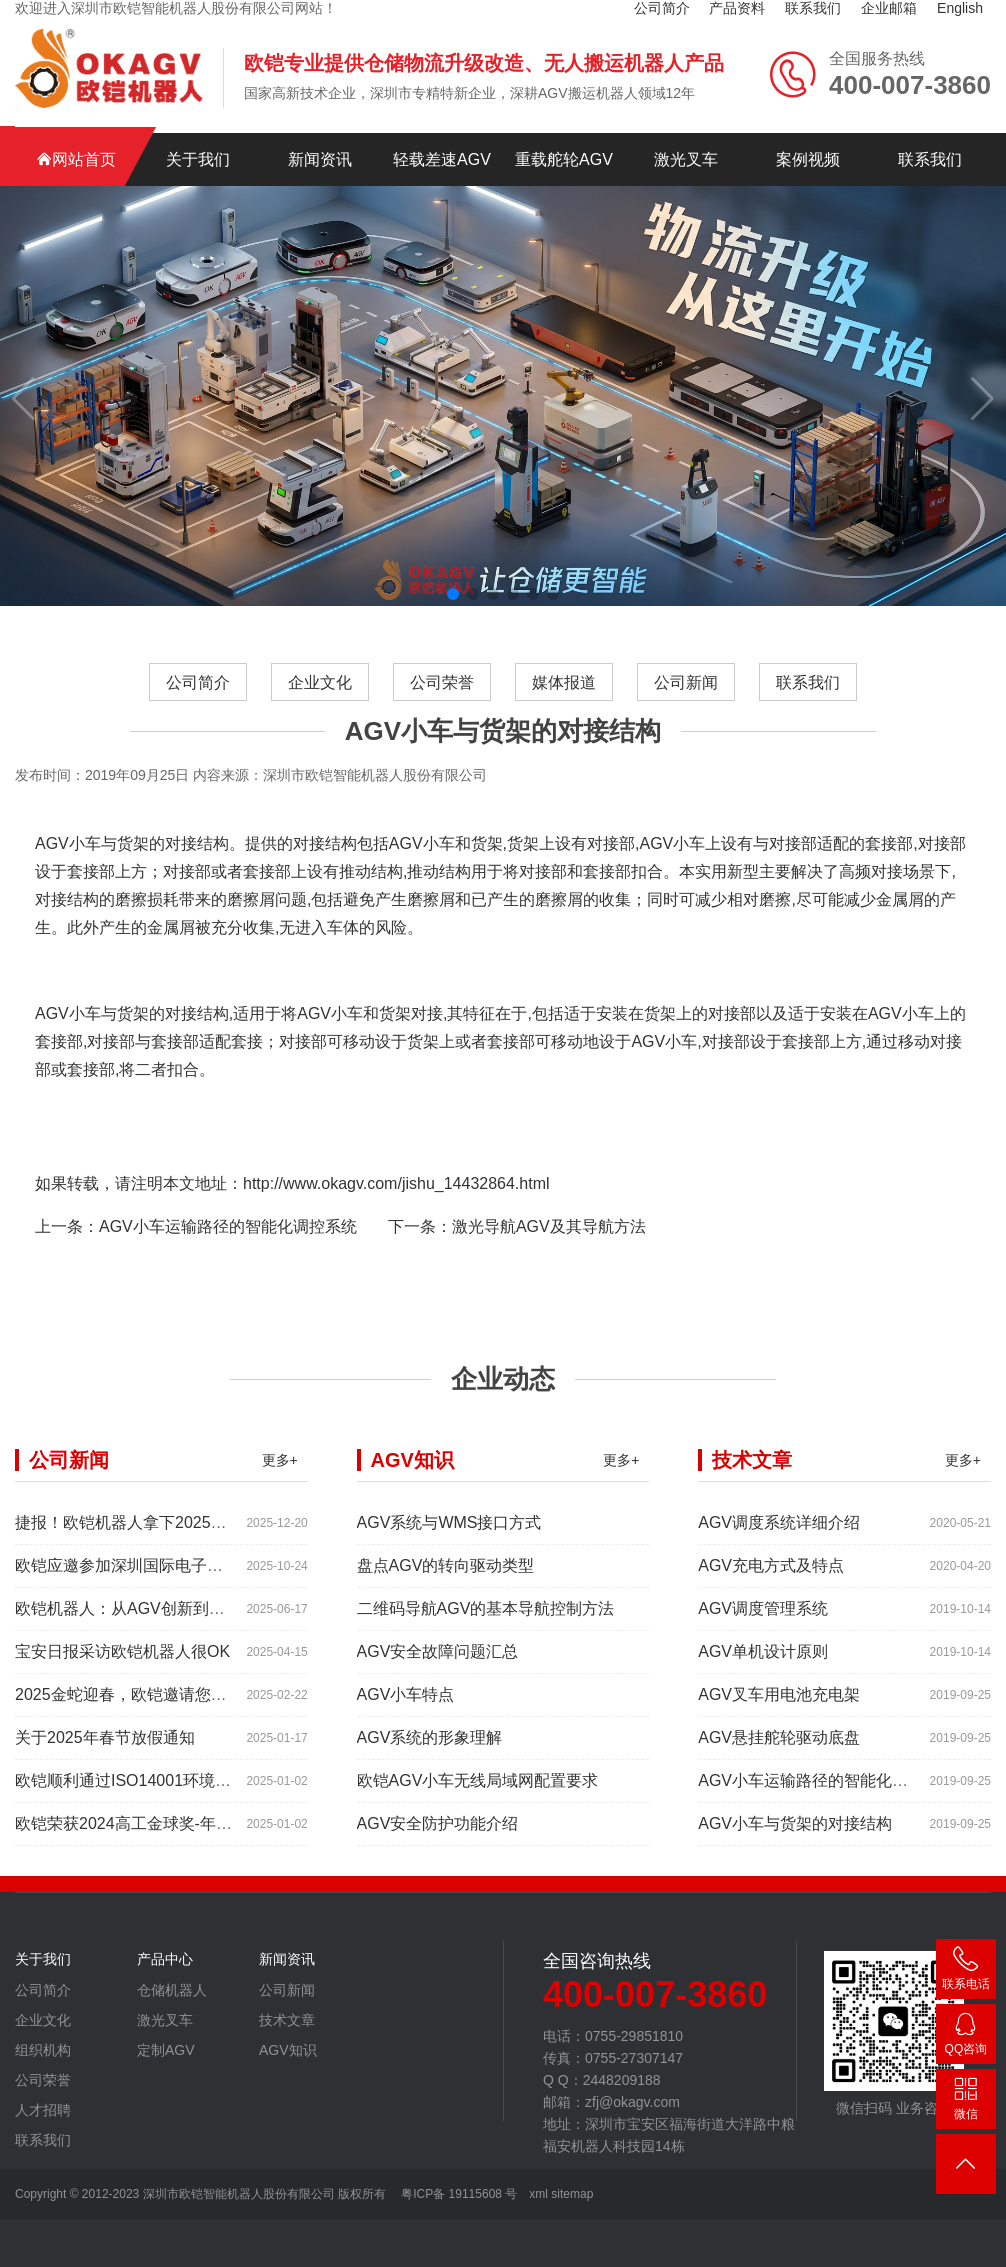 The width and height of the screenshot is (1006, 2267). What do you see at coordinates (771, 1600) in the screenshot?
I see `AGV充电方式及特点` at bounding box center [771, 1600].